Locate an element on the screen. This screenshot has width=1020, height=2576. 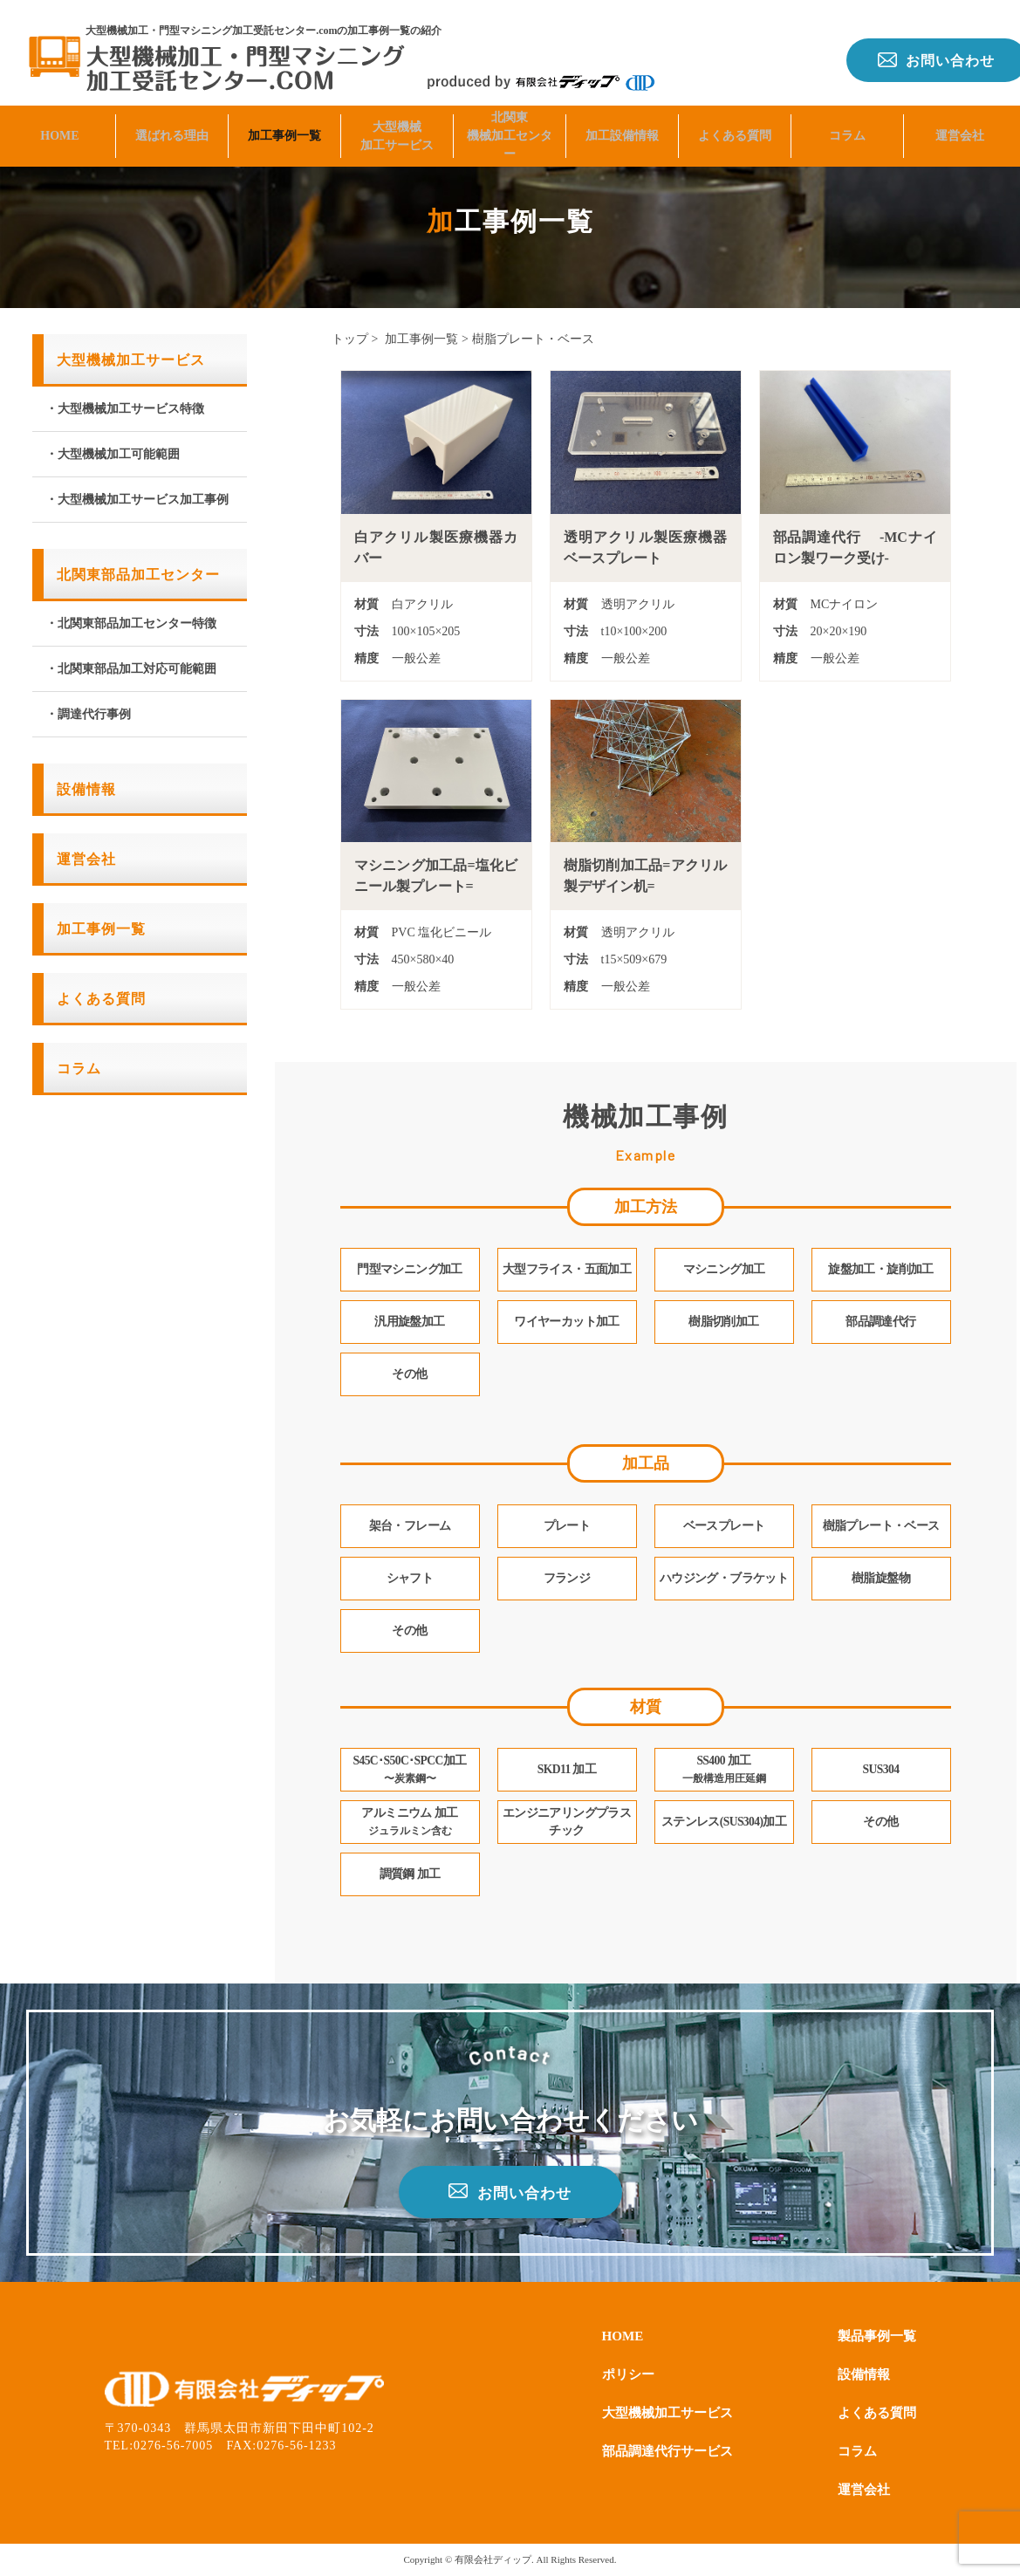
加工設備情報 is located at coordinates (622, 127).